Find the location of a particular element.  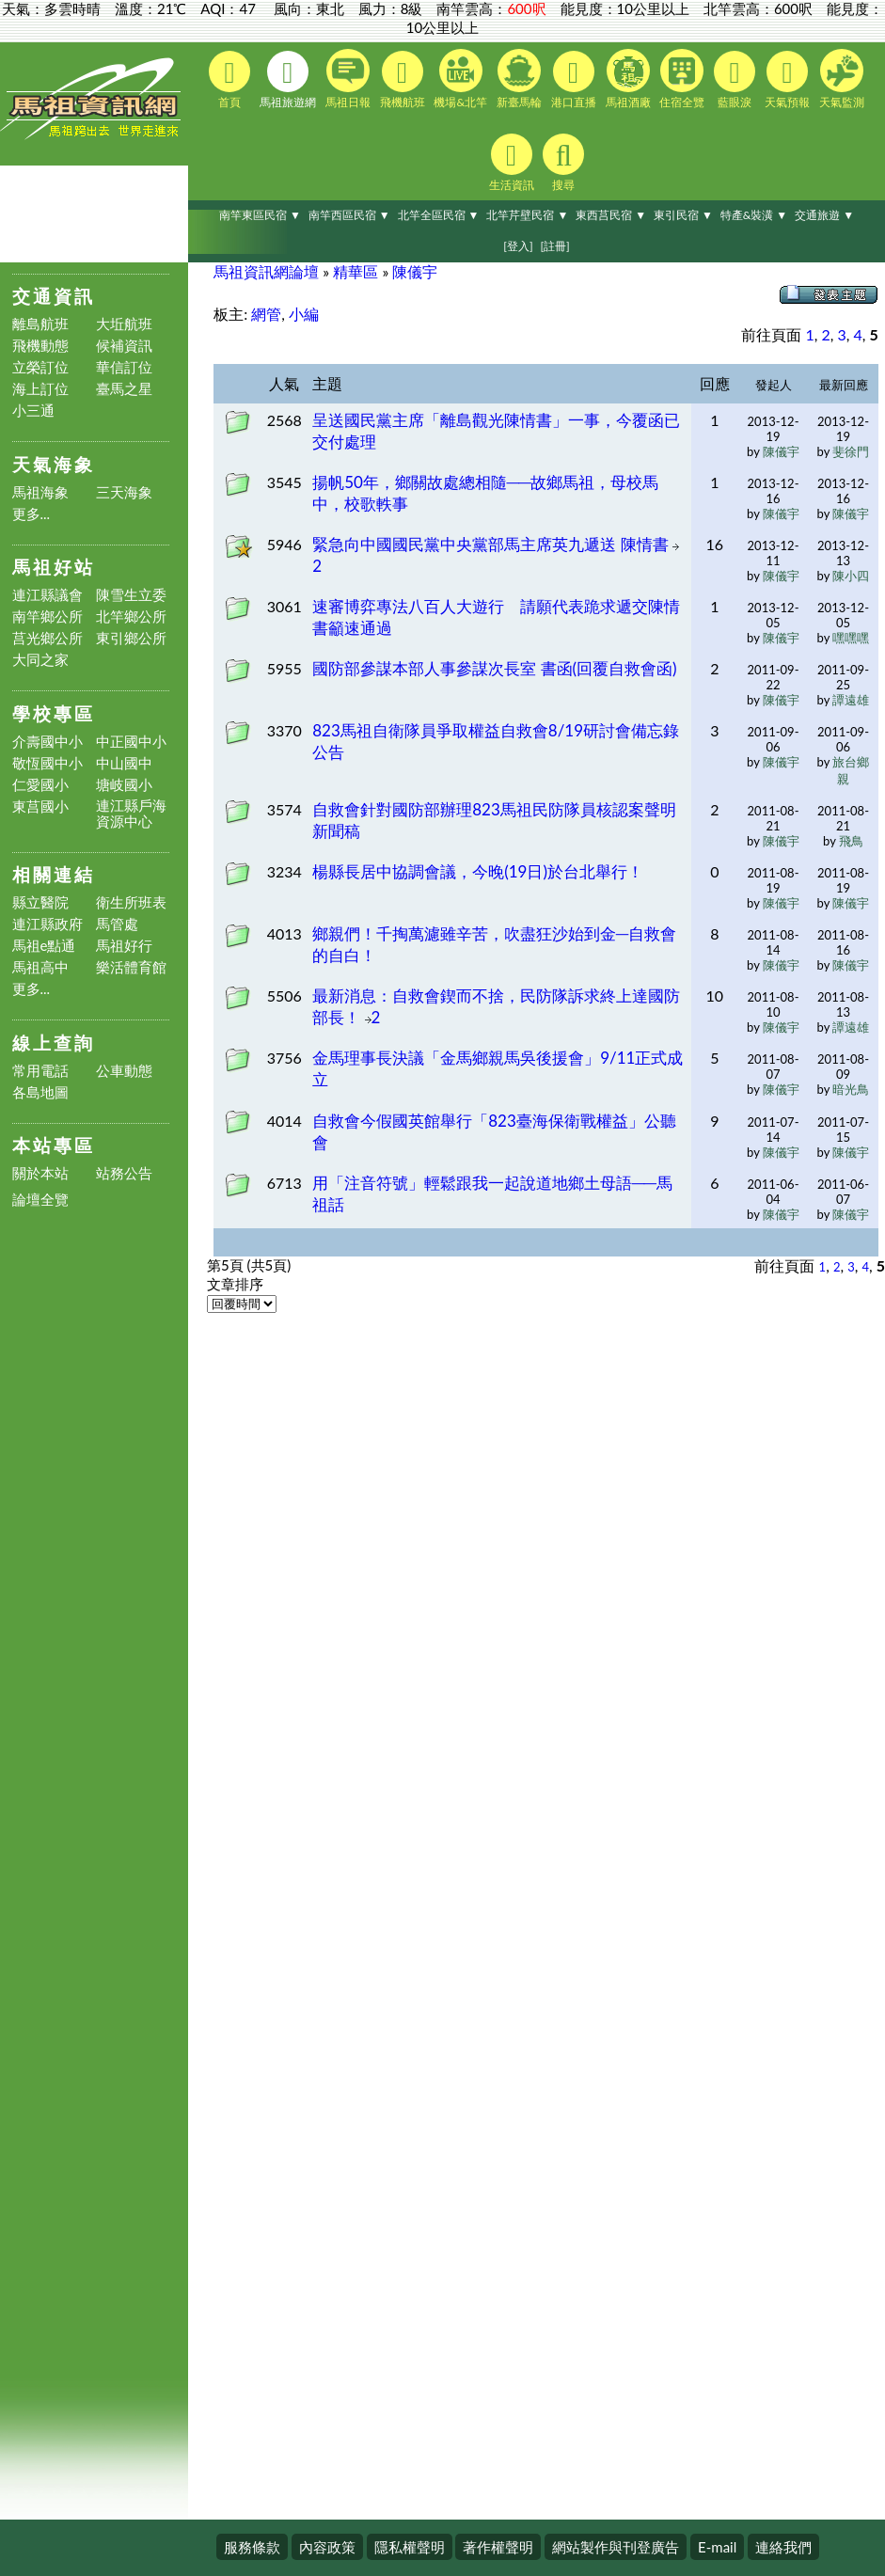

候補資訊 is located at coordinates (124, 346).